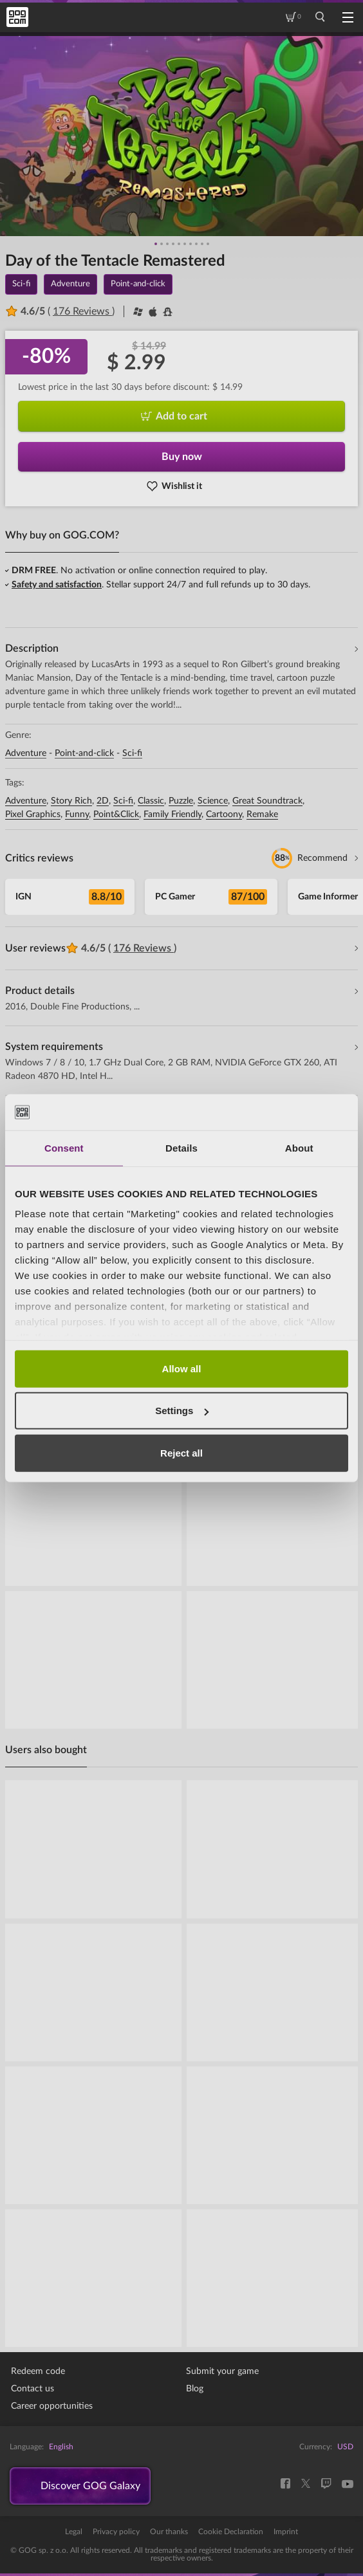 This screenshot has width=363, height=2576. I want to click on Cookie Declaration, so click(230, 2531).